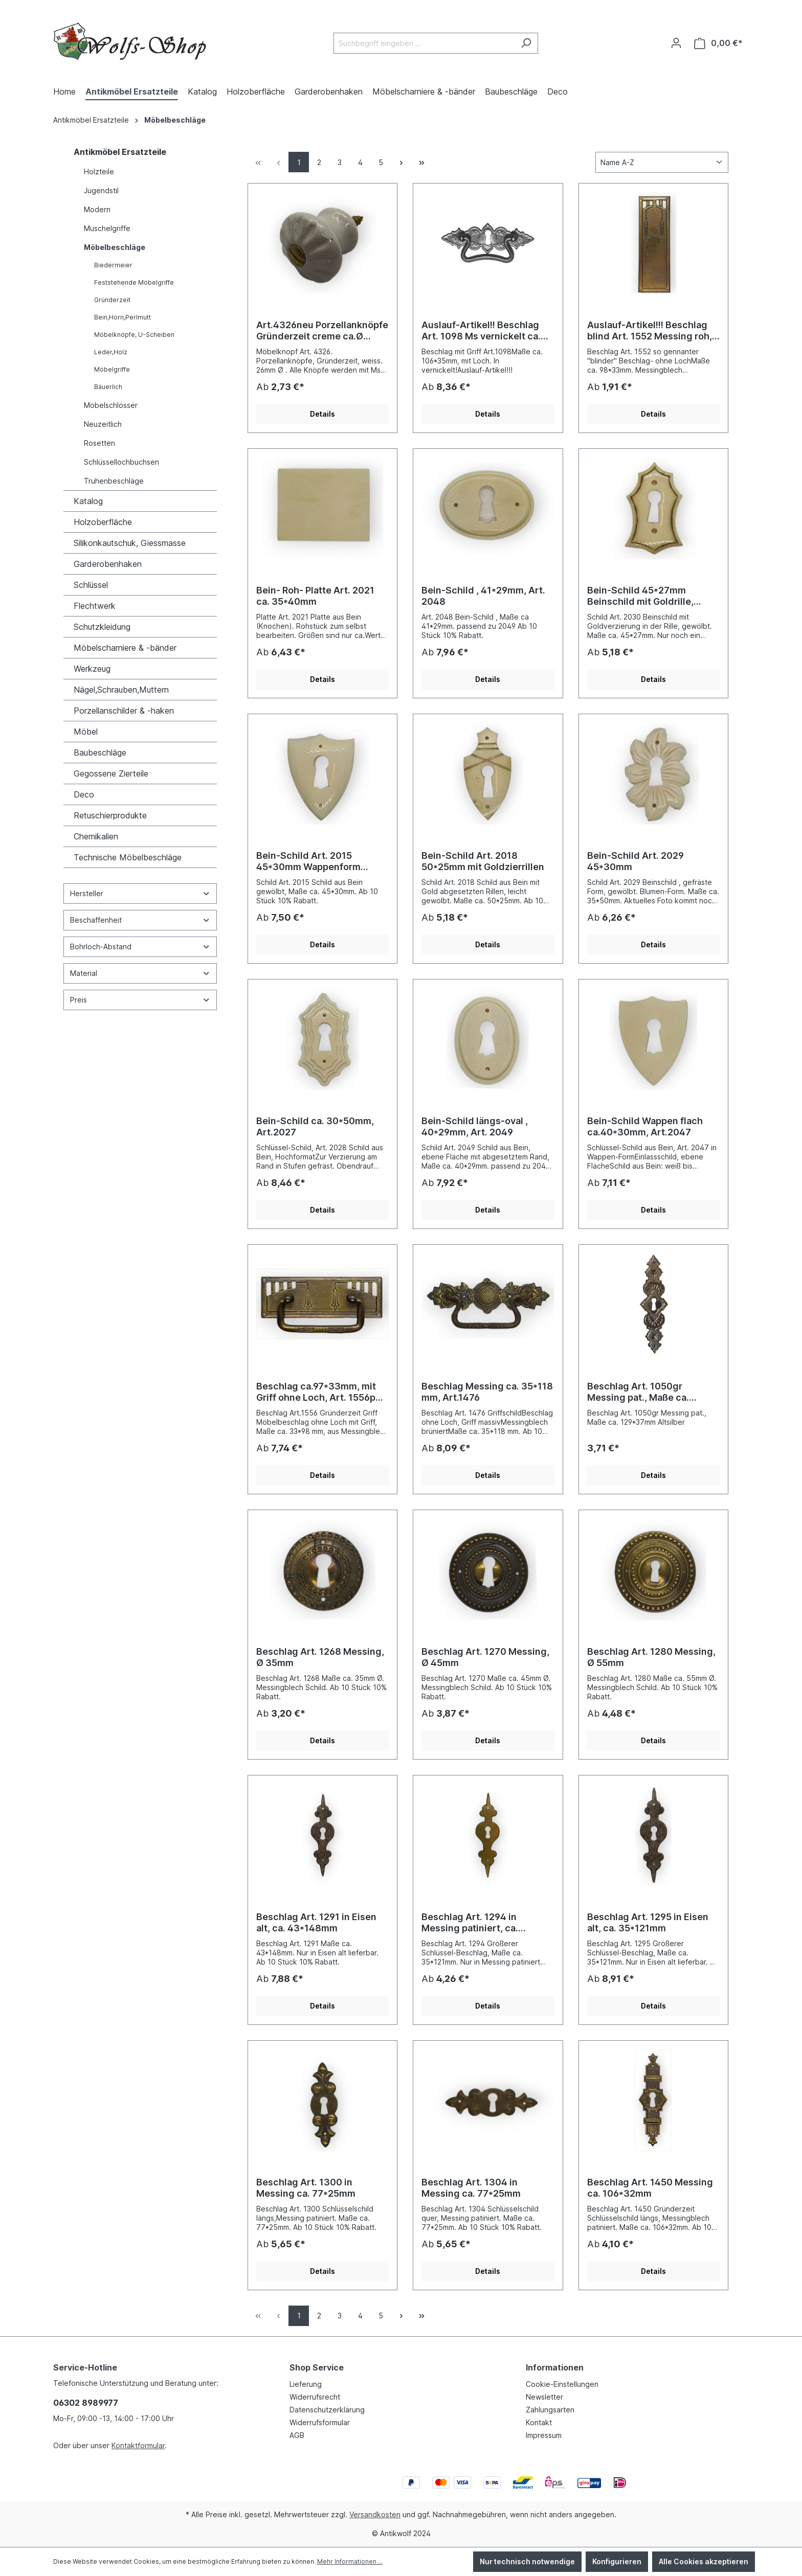 The height and width of the screenshot is (2576, 802). I want to click on Biedermeier, so click(113, 265).